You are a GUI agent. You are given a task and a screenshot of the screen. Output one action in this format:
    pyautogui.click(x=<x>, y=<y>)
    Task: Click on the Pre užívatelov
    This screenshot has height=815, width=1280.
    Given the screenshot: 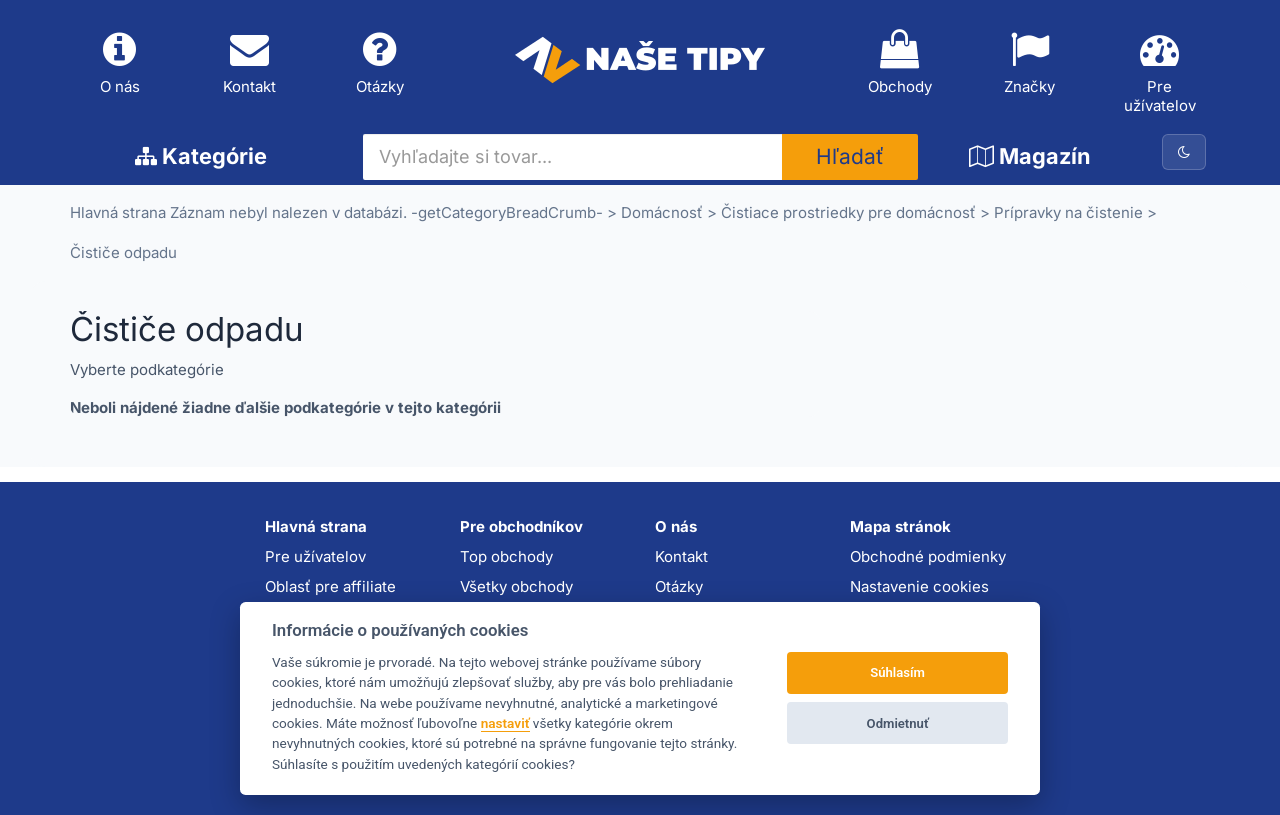 What is the action you would take?
    pyautogui.click(x=1160, y=72)
    